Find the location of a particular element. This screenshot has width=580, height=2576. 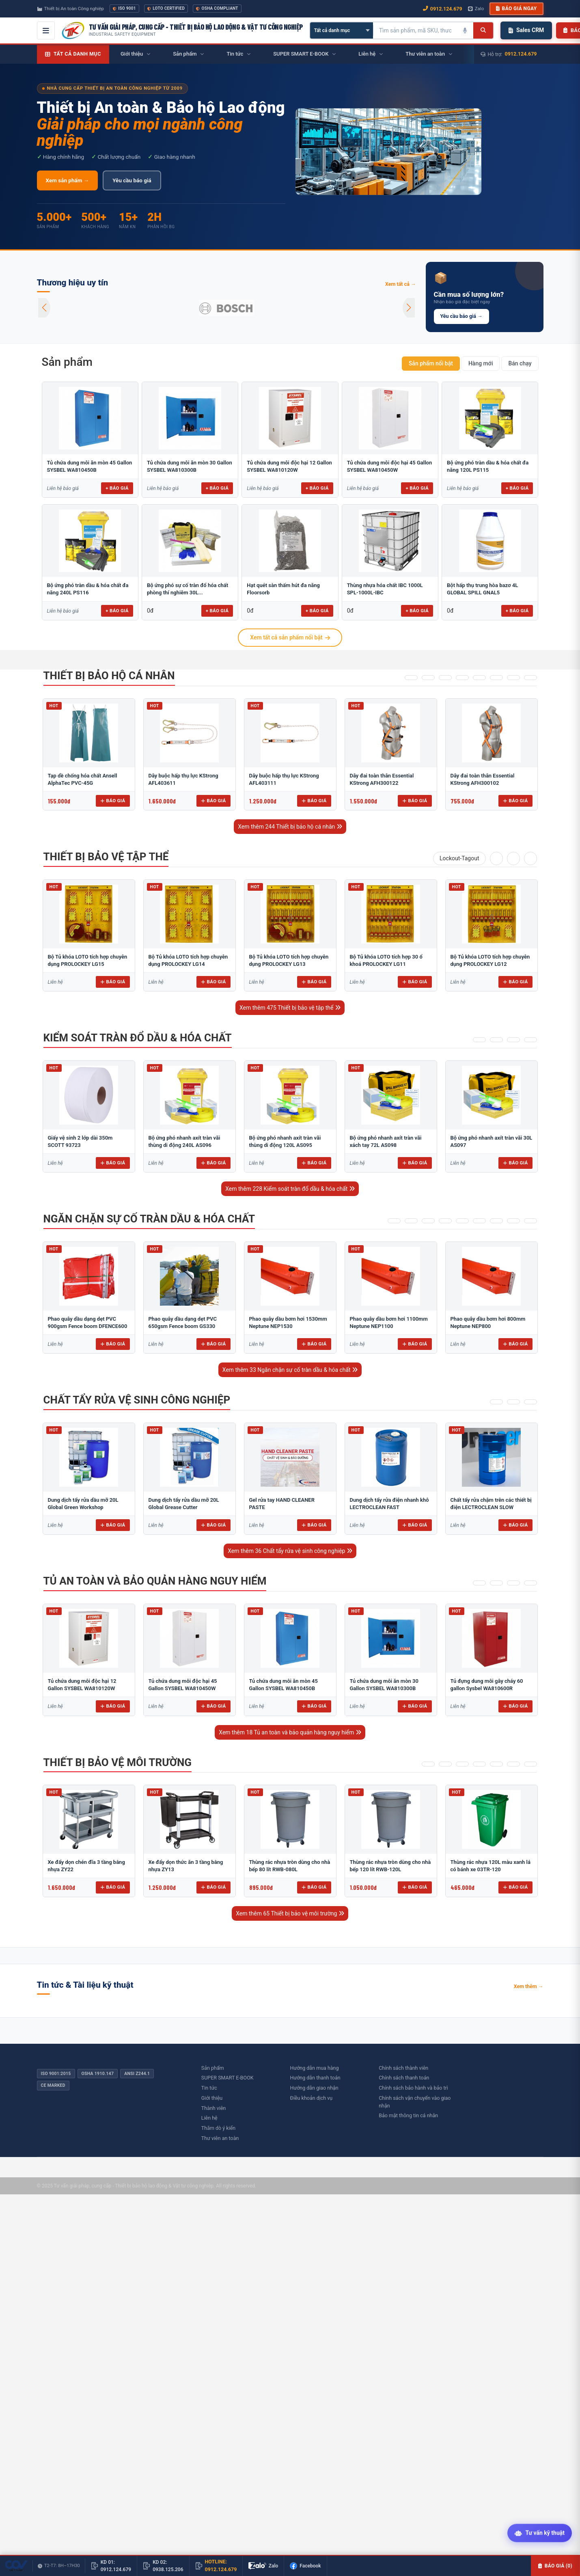

Bột hấp thụ trung hòa bazơ 4L GLOBAL SPILL GNAL5 is located at coordinates (482, 589).